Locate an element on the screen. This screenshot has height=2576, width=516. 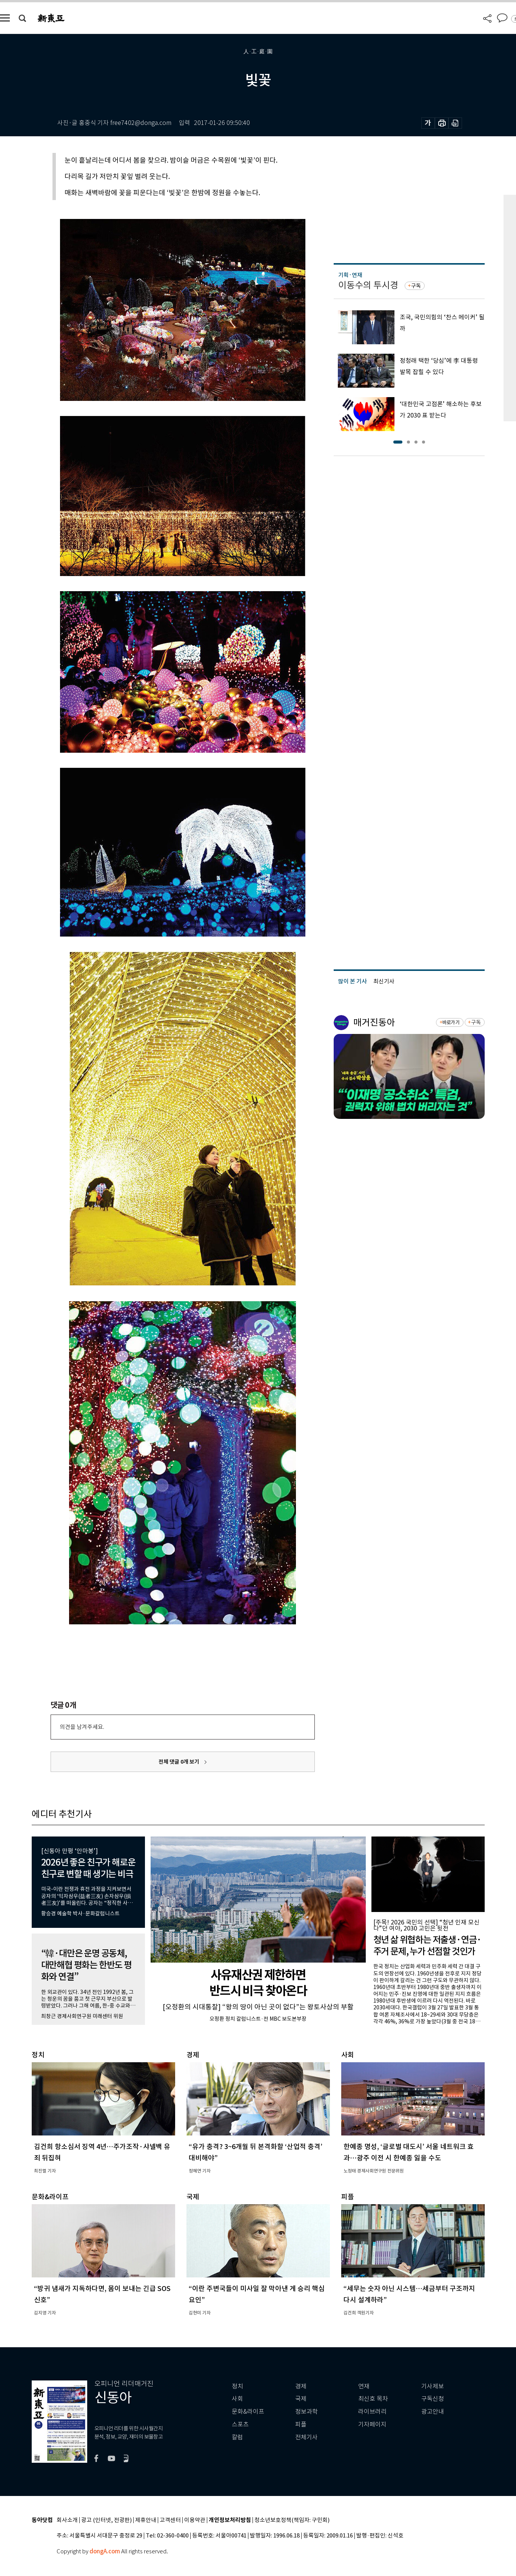
최신호 목차 is located at coordinates (373, 2398).